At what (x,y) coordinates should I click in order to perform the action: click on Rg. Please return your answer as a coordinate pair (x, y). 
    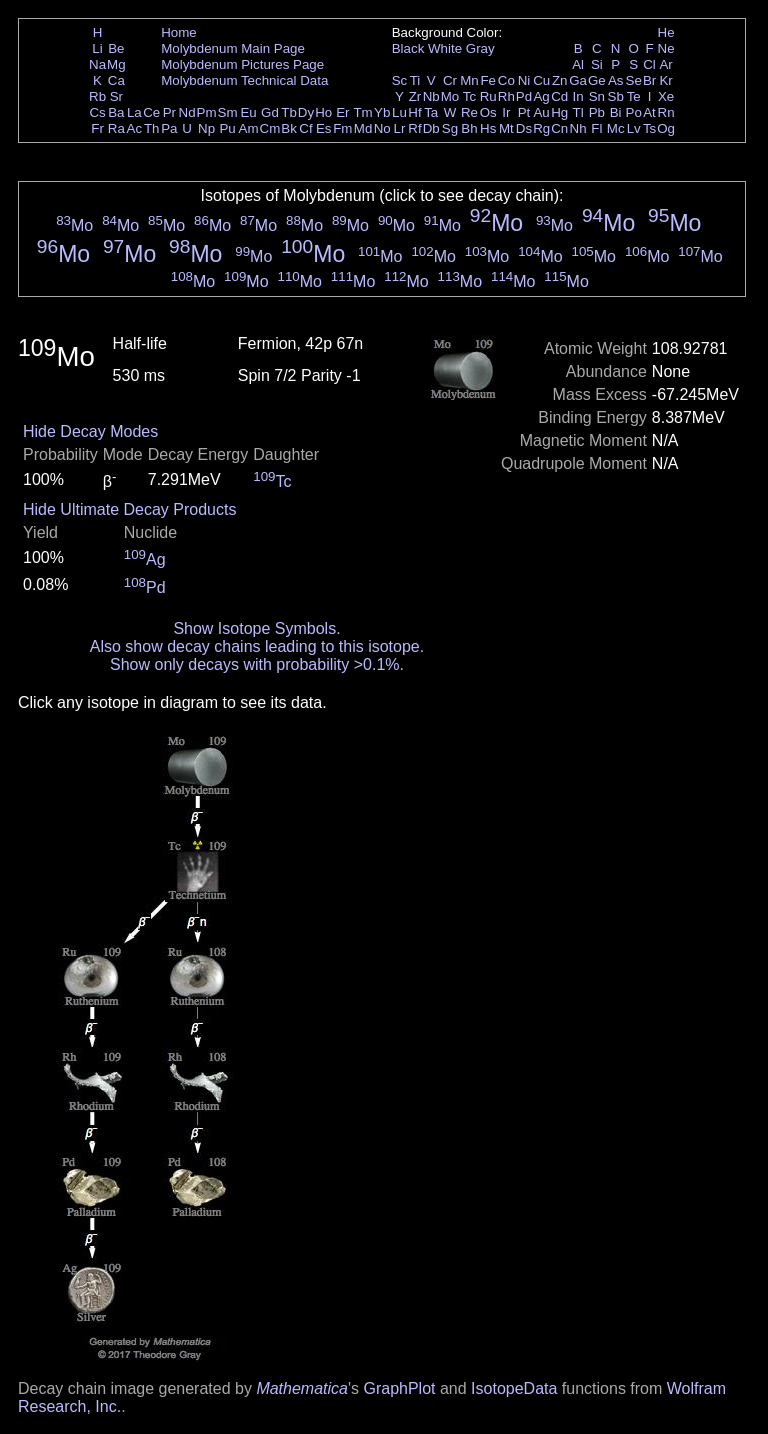
    Looking at the image, I should click on (541, 128).